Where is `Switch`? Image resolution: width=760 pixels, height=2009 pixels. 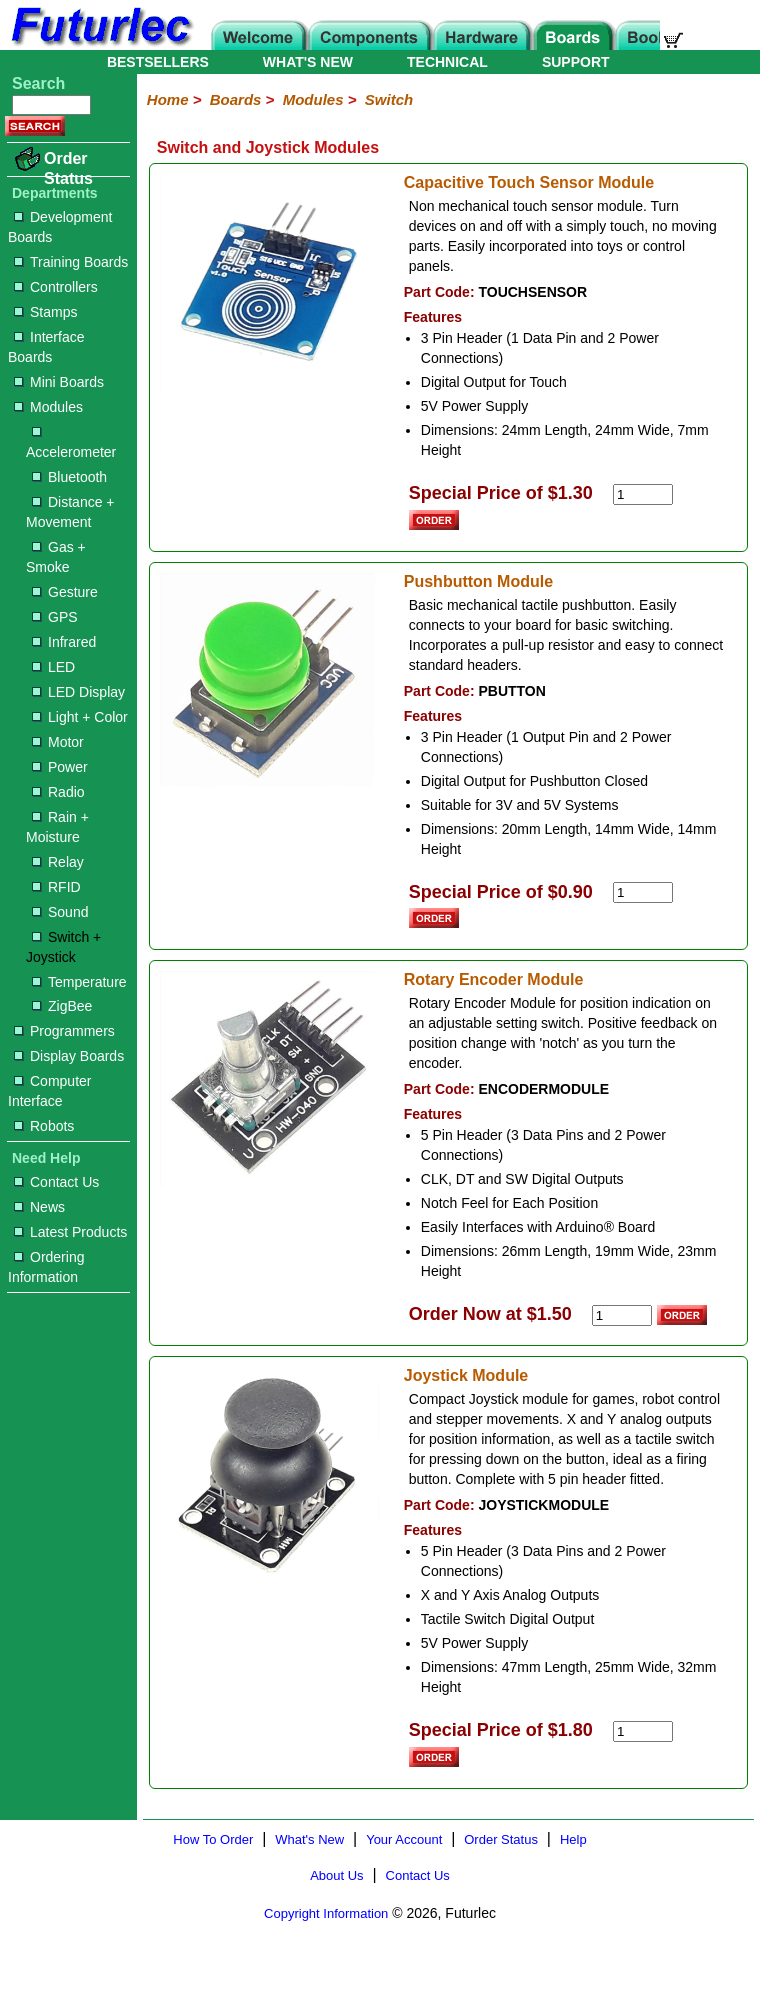
Switch is located at coordinates (389, 99).